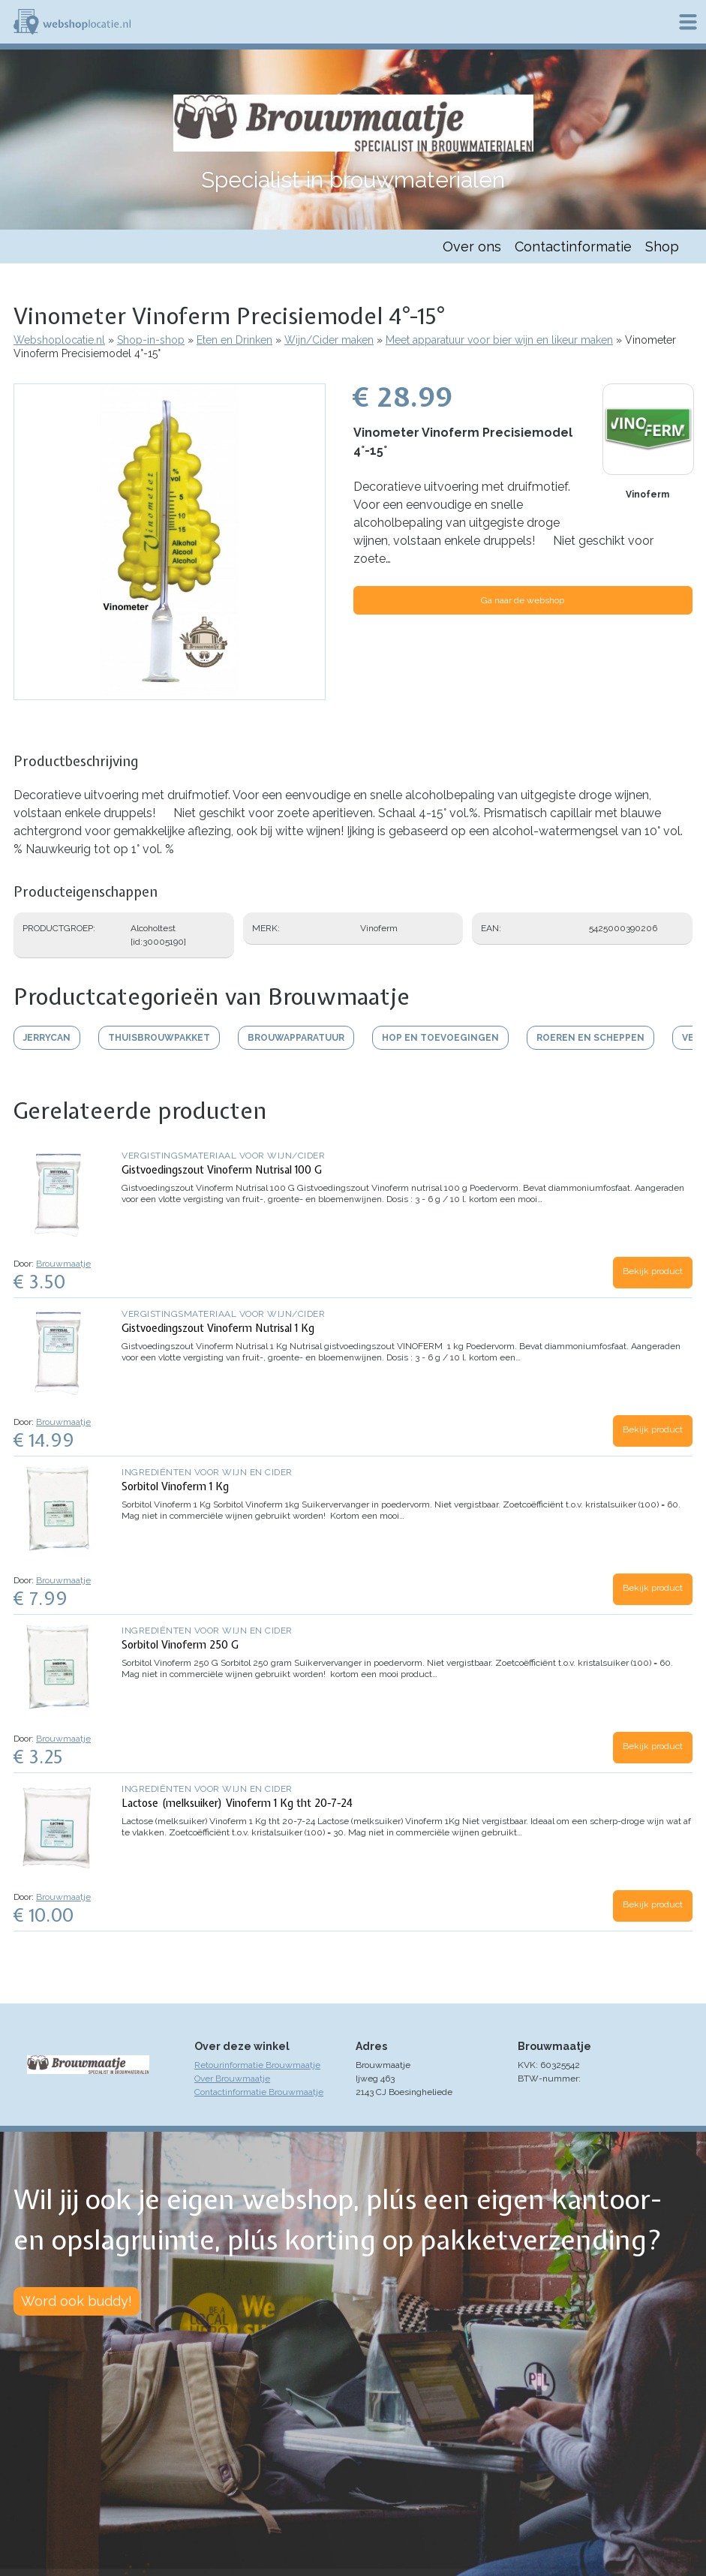 The image size is (706, 2576). Describe the element at coordinates (151, 340) in the screenshot. I see `Shop-in-shop` at that location.